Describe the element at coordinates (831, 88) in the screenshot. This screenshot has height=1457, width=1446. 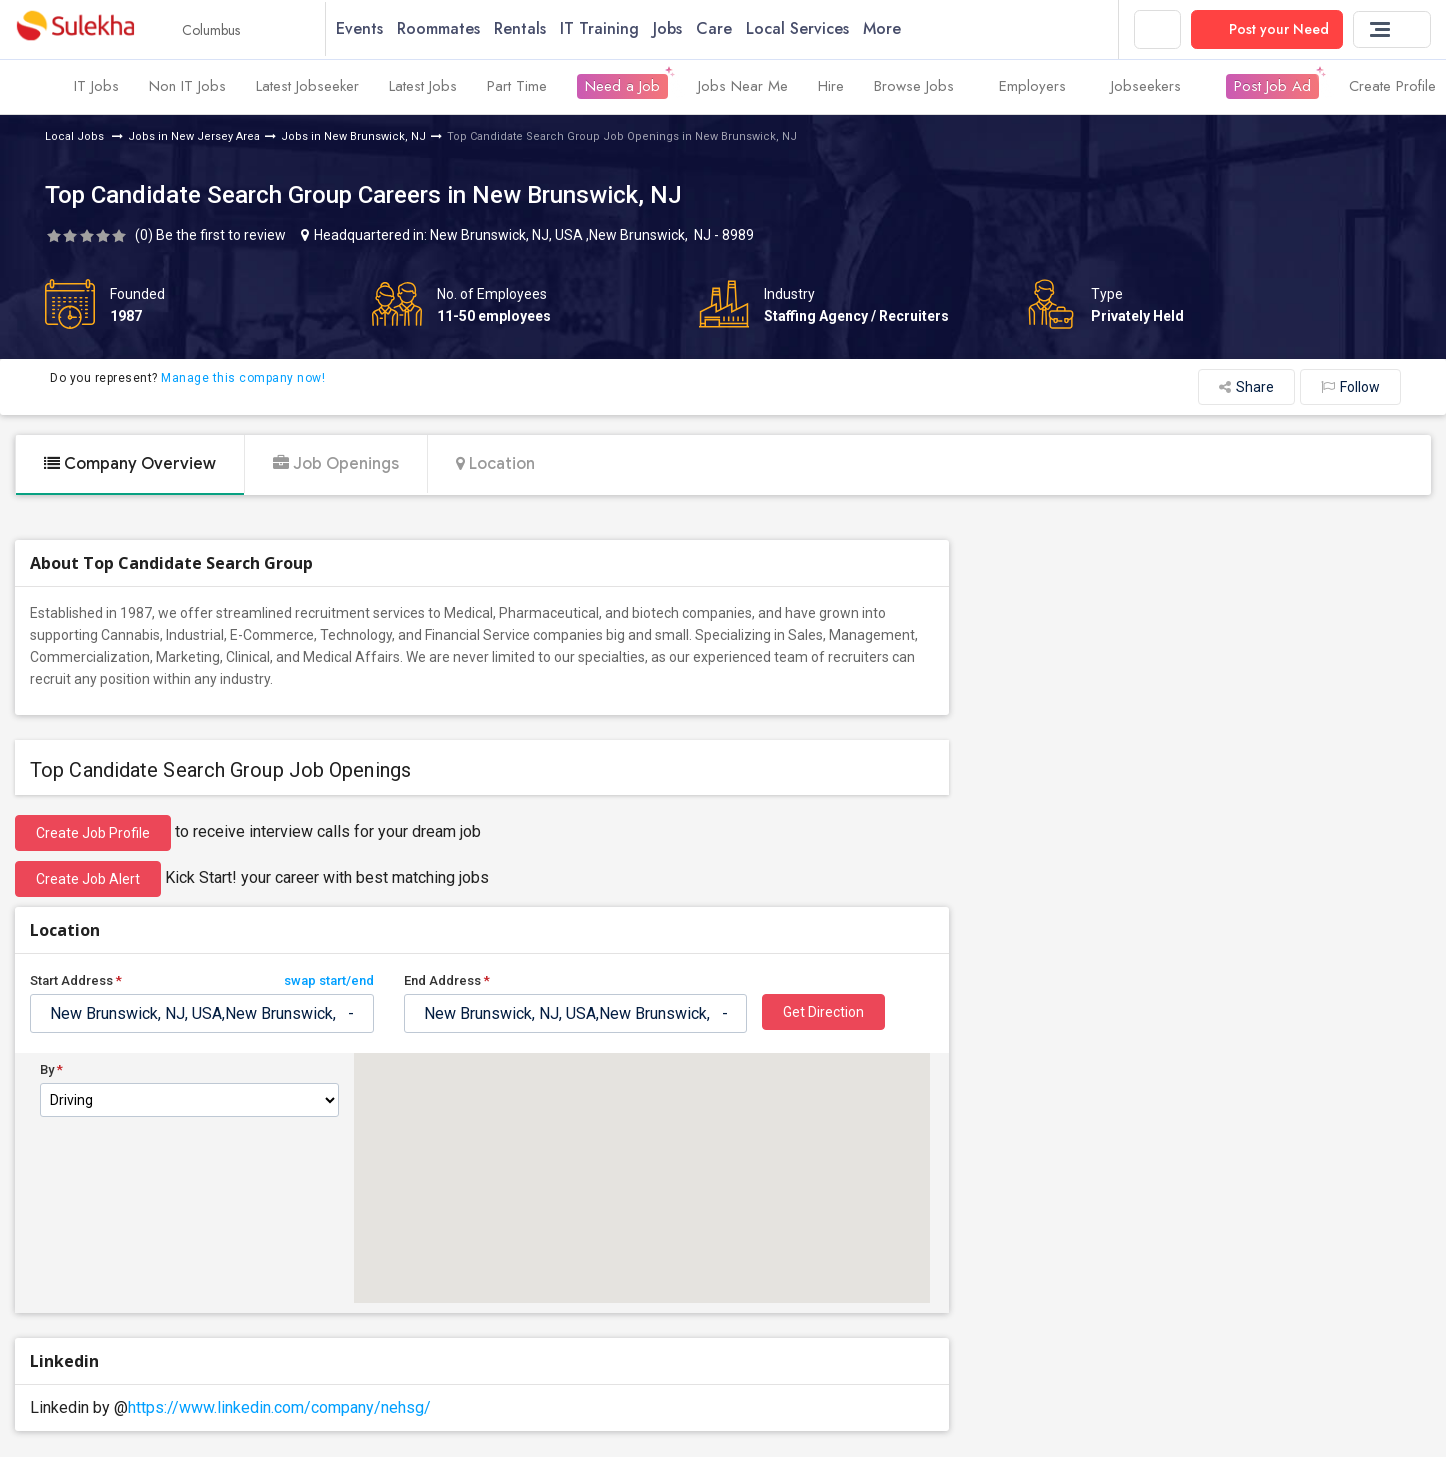
I see `Hire` at that location.